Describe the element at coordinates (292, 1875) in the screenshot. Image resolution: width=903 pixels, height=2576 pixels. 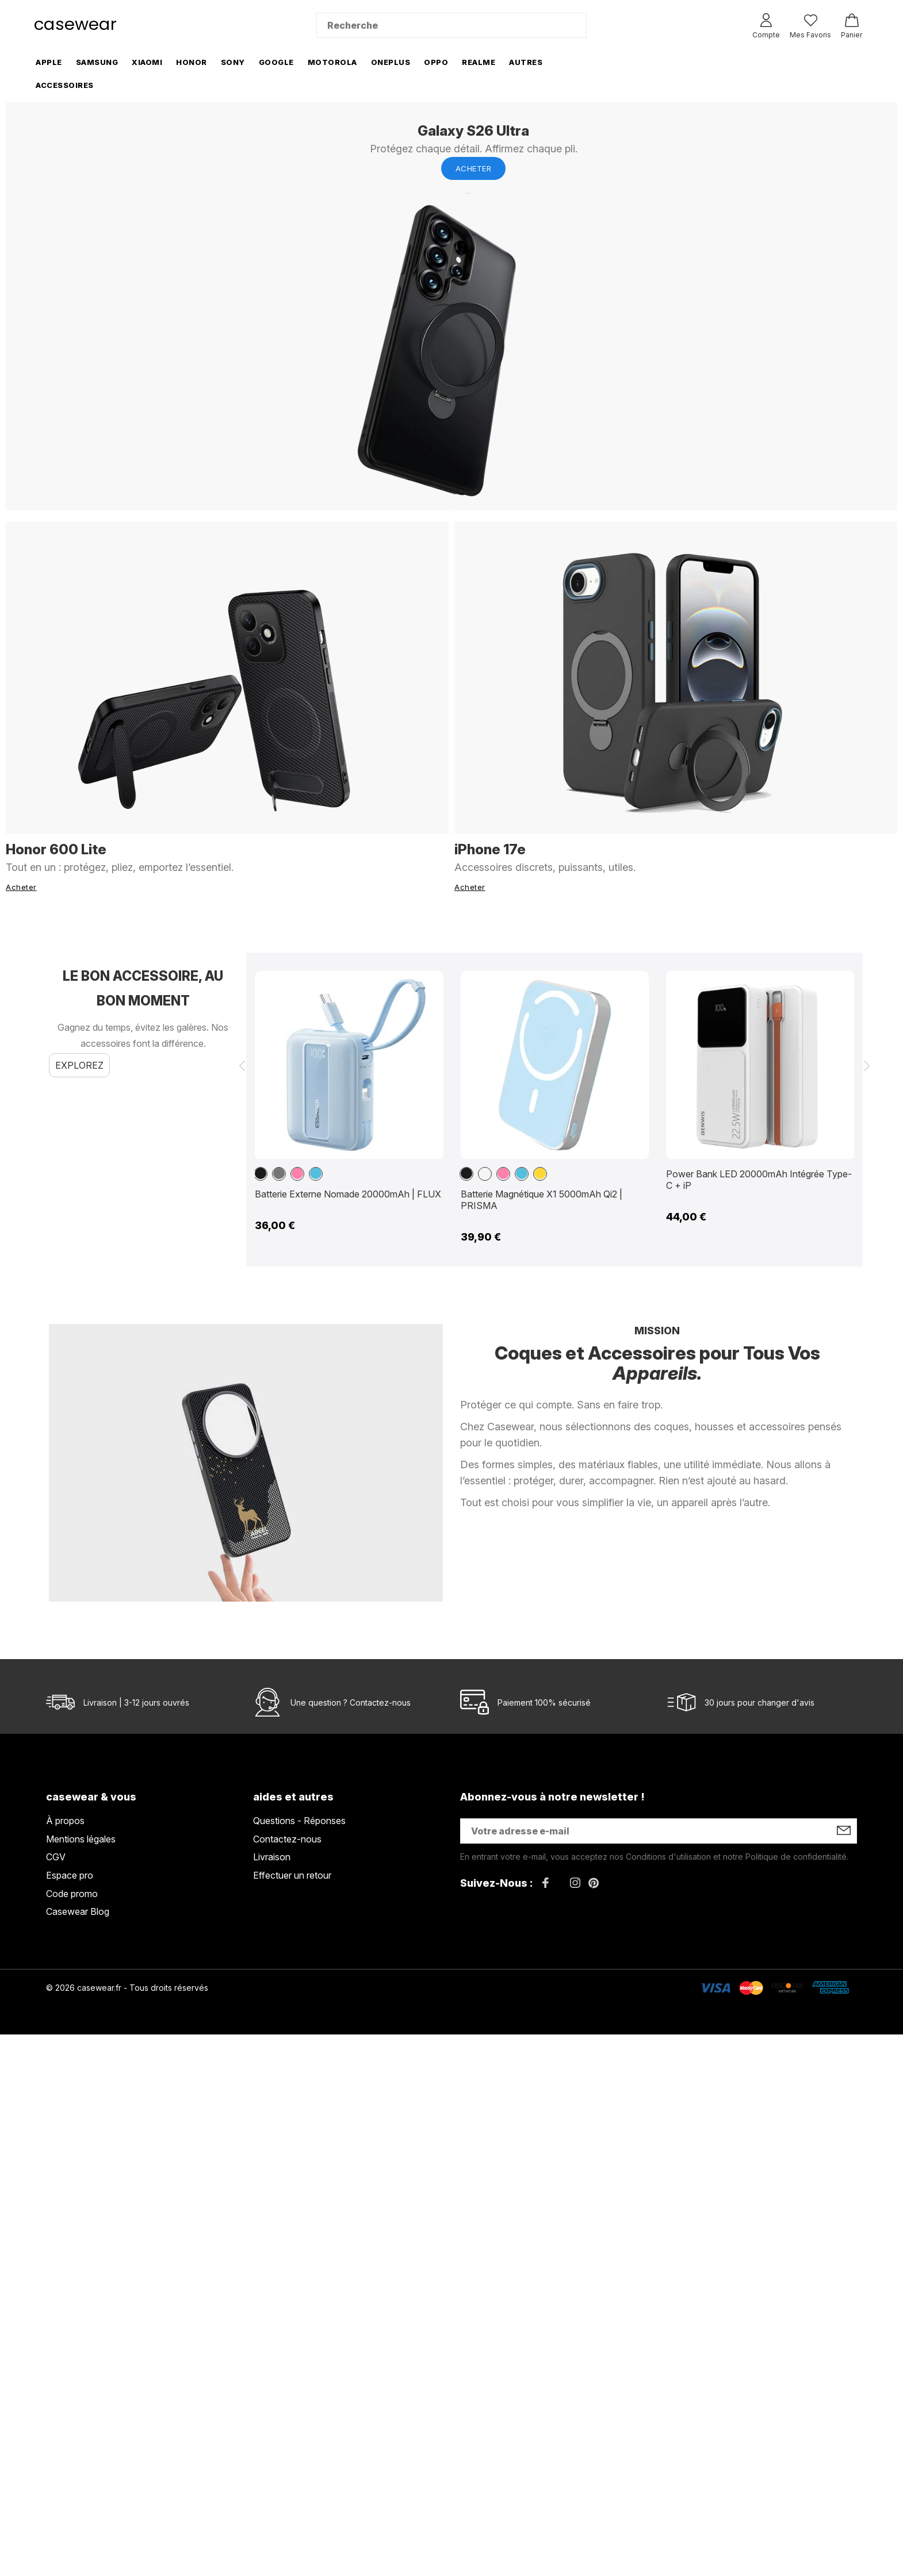
I see `Effectuer un retour` at that location.